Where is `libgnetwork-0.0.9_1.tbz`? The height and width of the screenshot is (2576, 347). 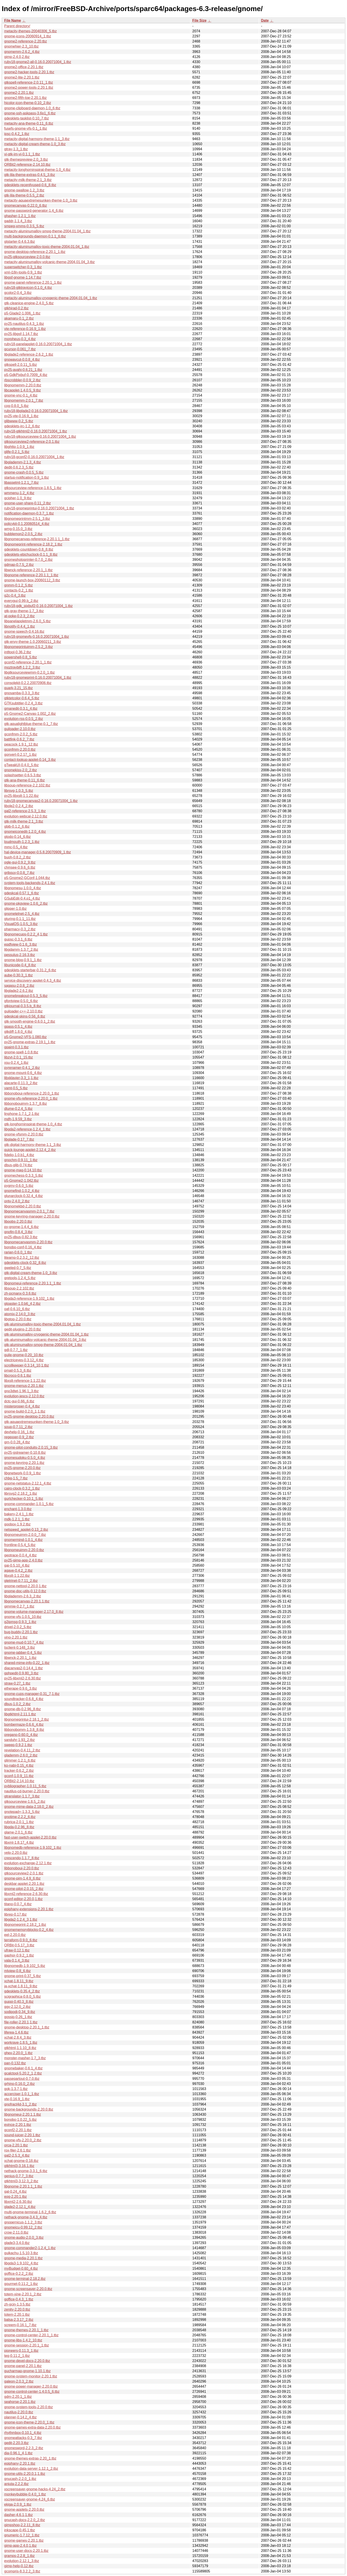
libgnetwork-0.0.9_1.tbz is located at coordinates (22, 1473).